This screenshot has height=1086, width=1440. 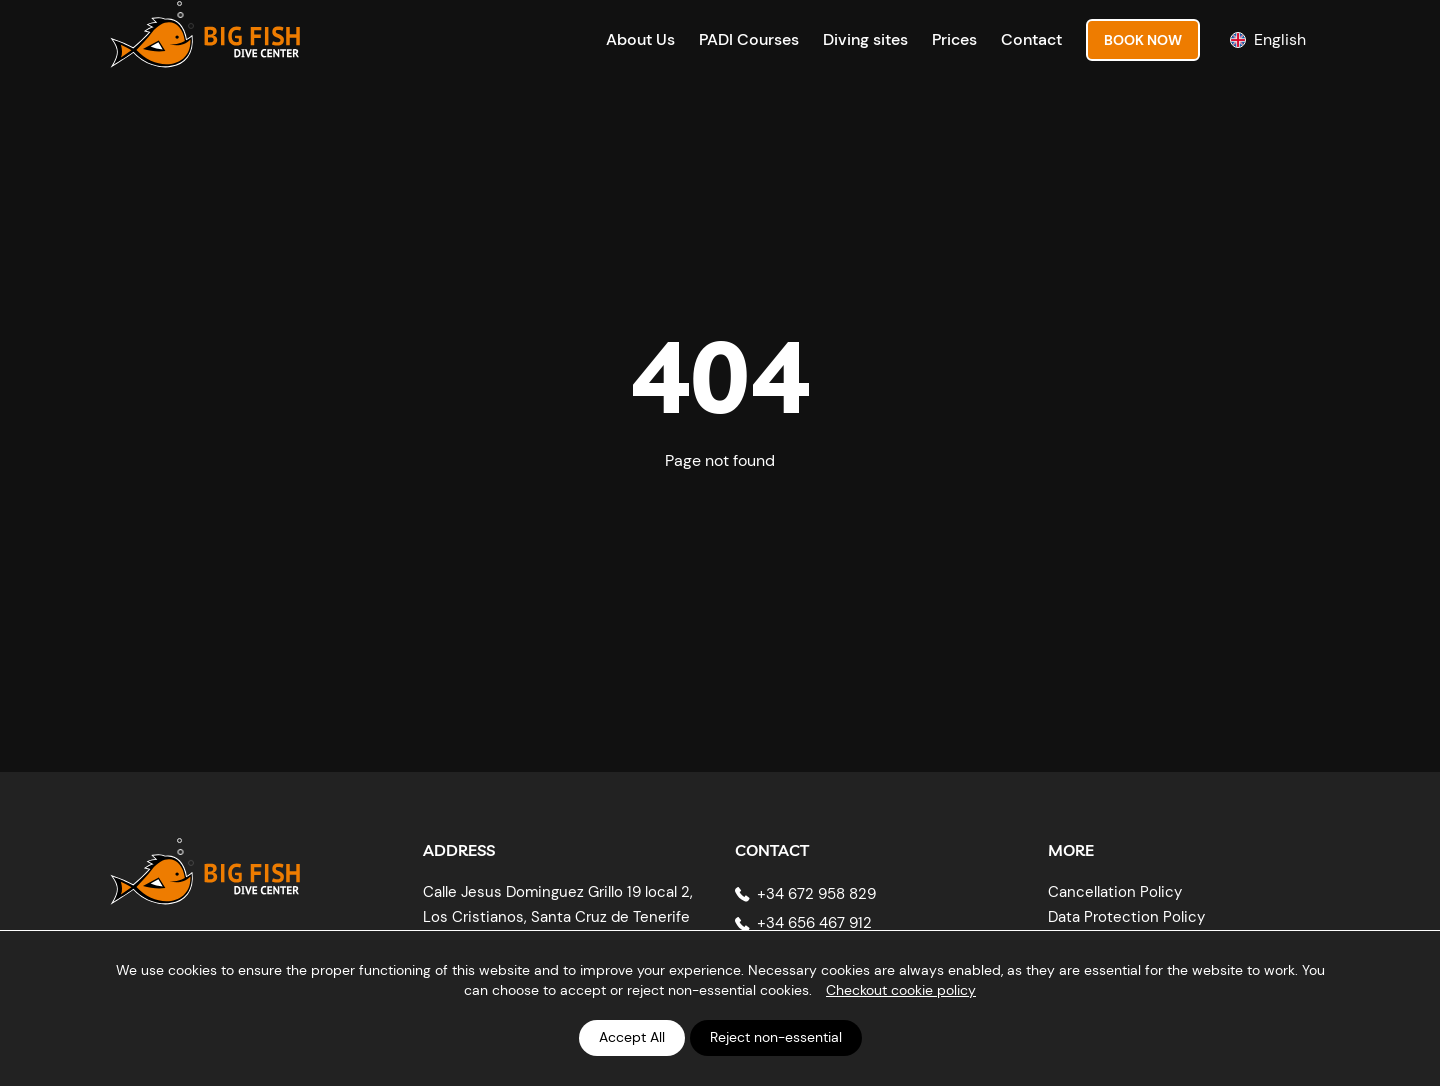 What do you see at coordinates (749, 39) in the screenshot?
I see `PADI Courses` at bounding box center [749, 39].